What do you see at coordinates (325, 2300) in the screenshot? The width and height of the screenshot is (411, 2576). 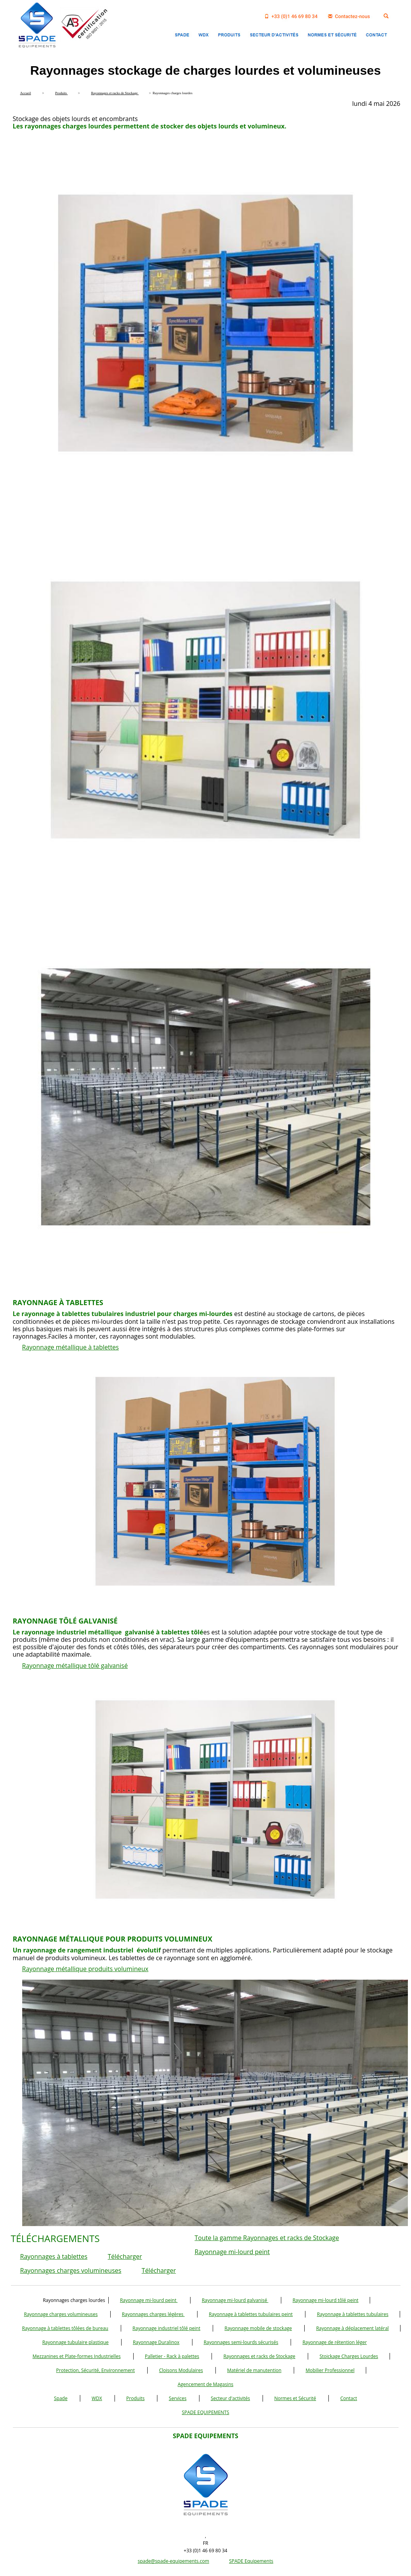 I see `Rayonnage mi-lourd tôlé peint` at bounding box center [325, 2300].